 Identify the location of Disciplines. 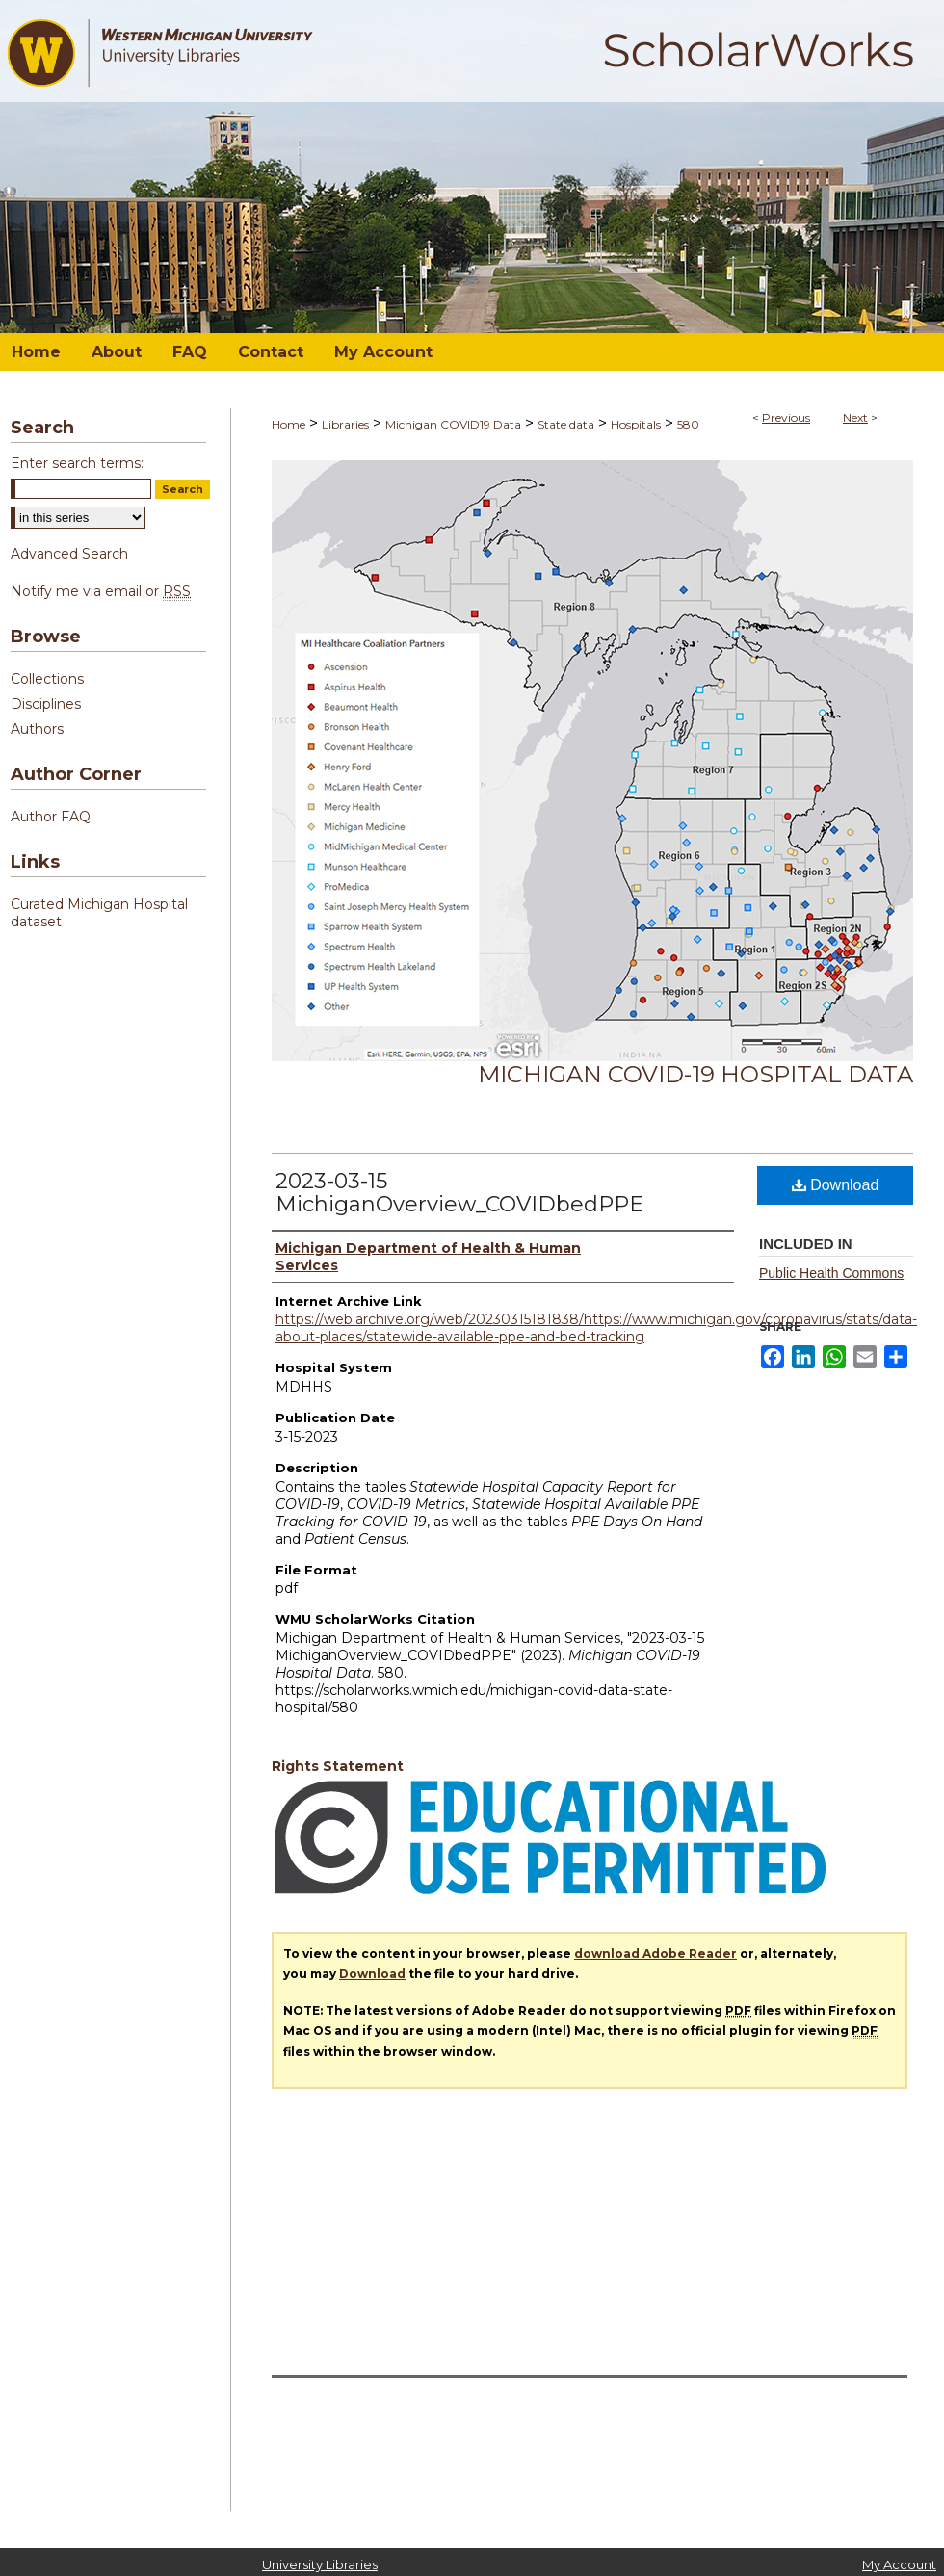
(46, 704).